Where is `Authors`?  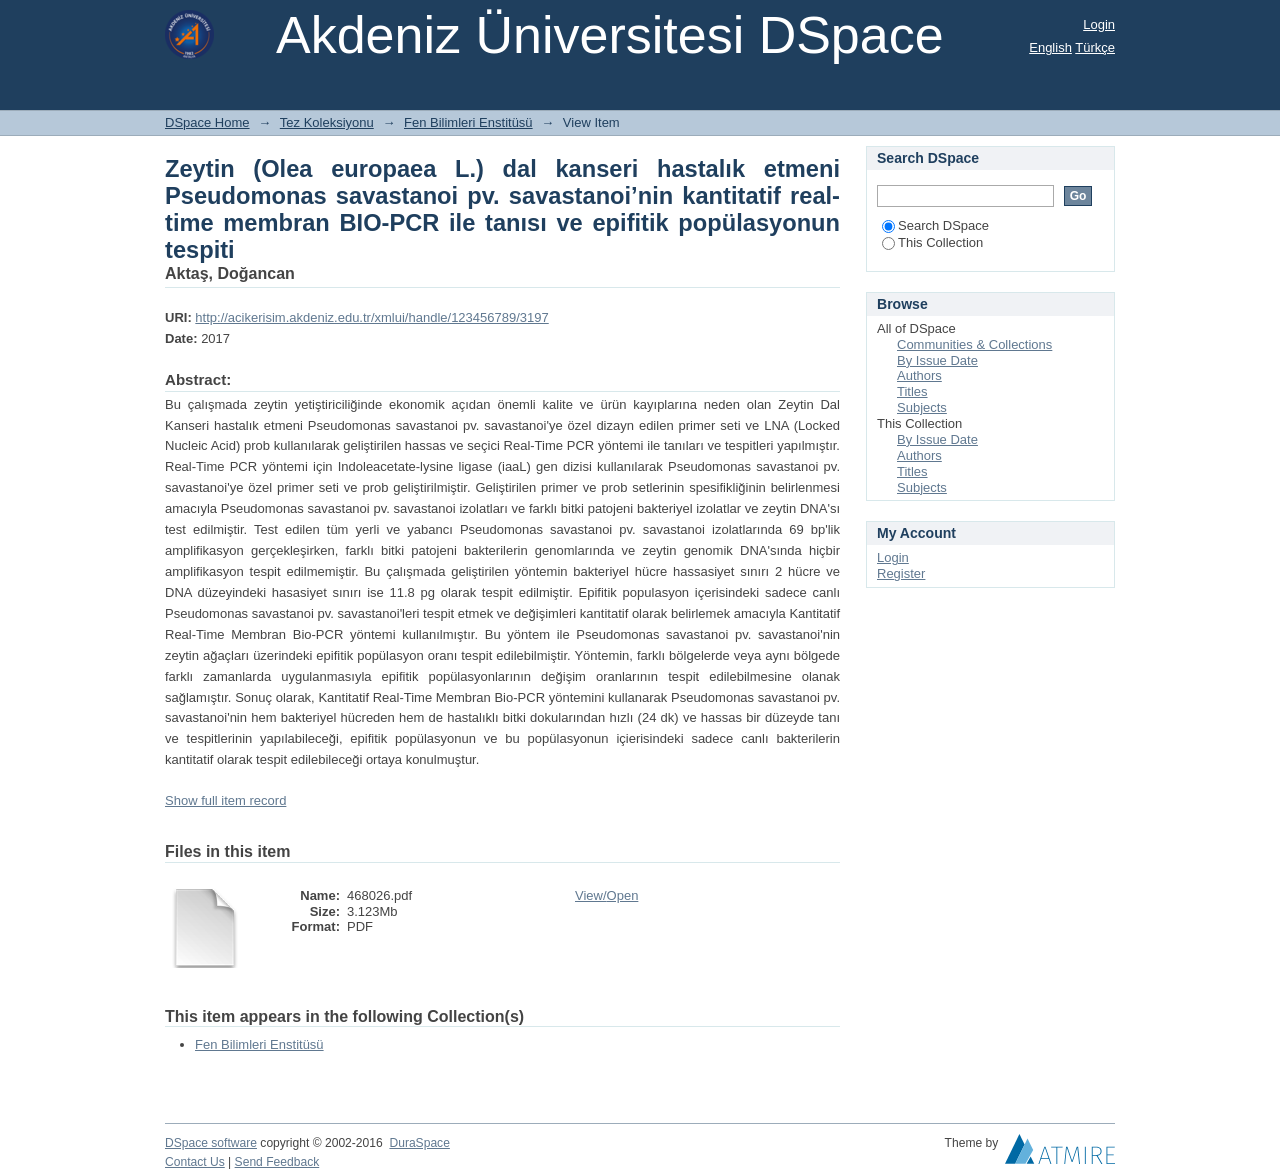
Authors is located at coordinates (919, 375).